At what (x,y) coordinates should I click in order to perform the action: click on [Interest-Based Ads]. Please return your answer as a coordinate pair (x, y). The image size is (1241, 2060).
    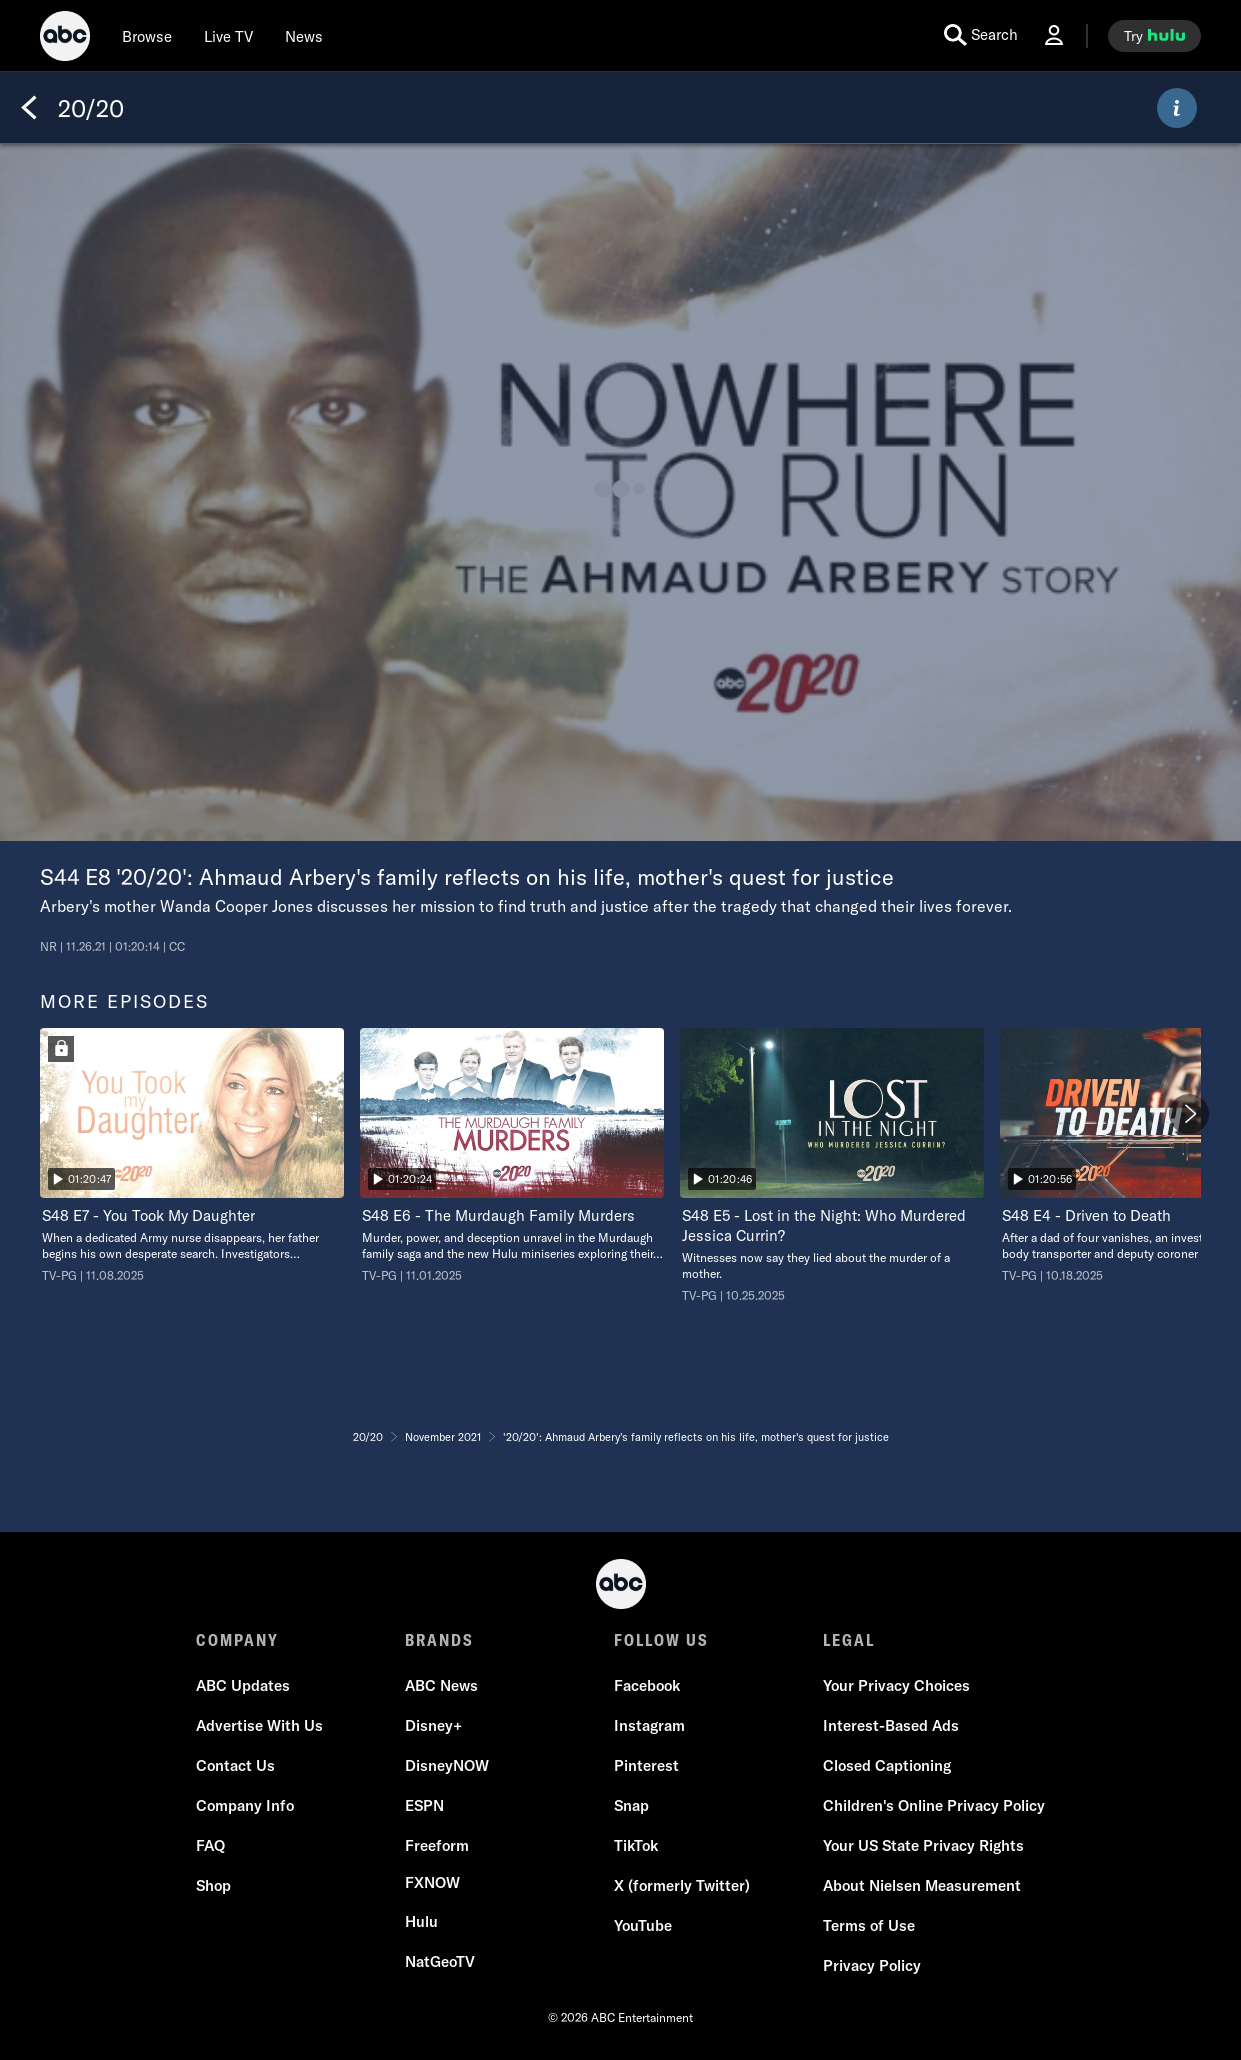
    Looking at the image, I should click on (891, 1726).